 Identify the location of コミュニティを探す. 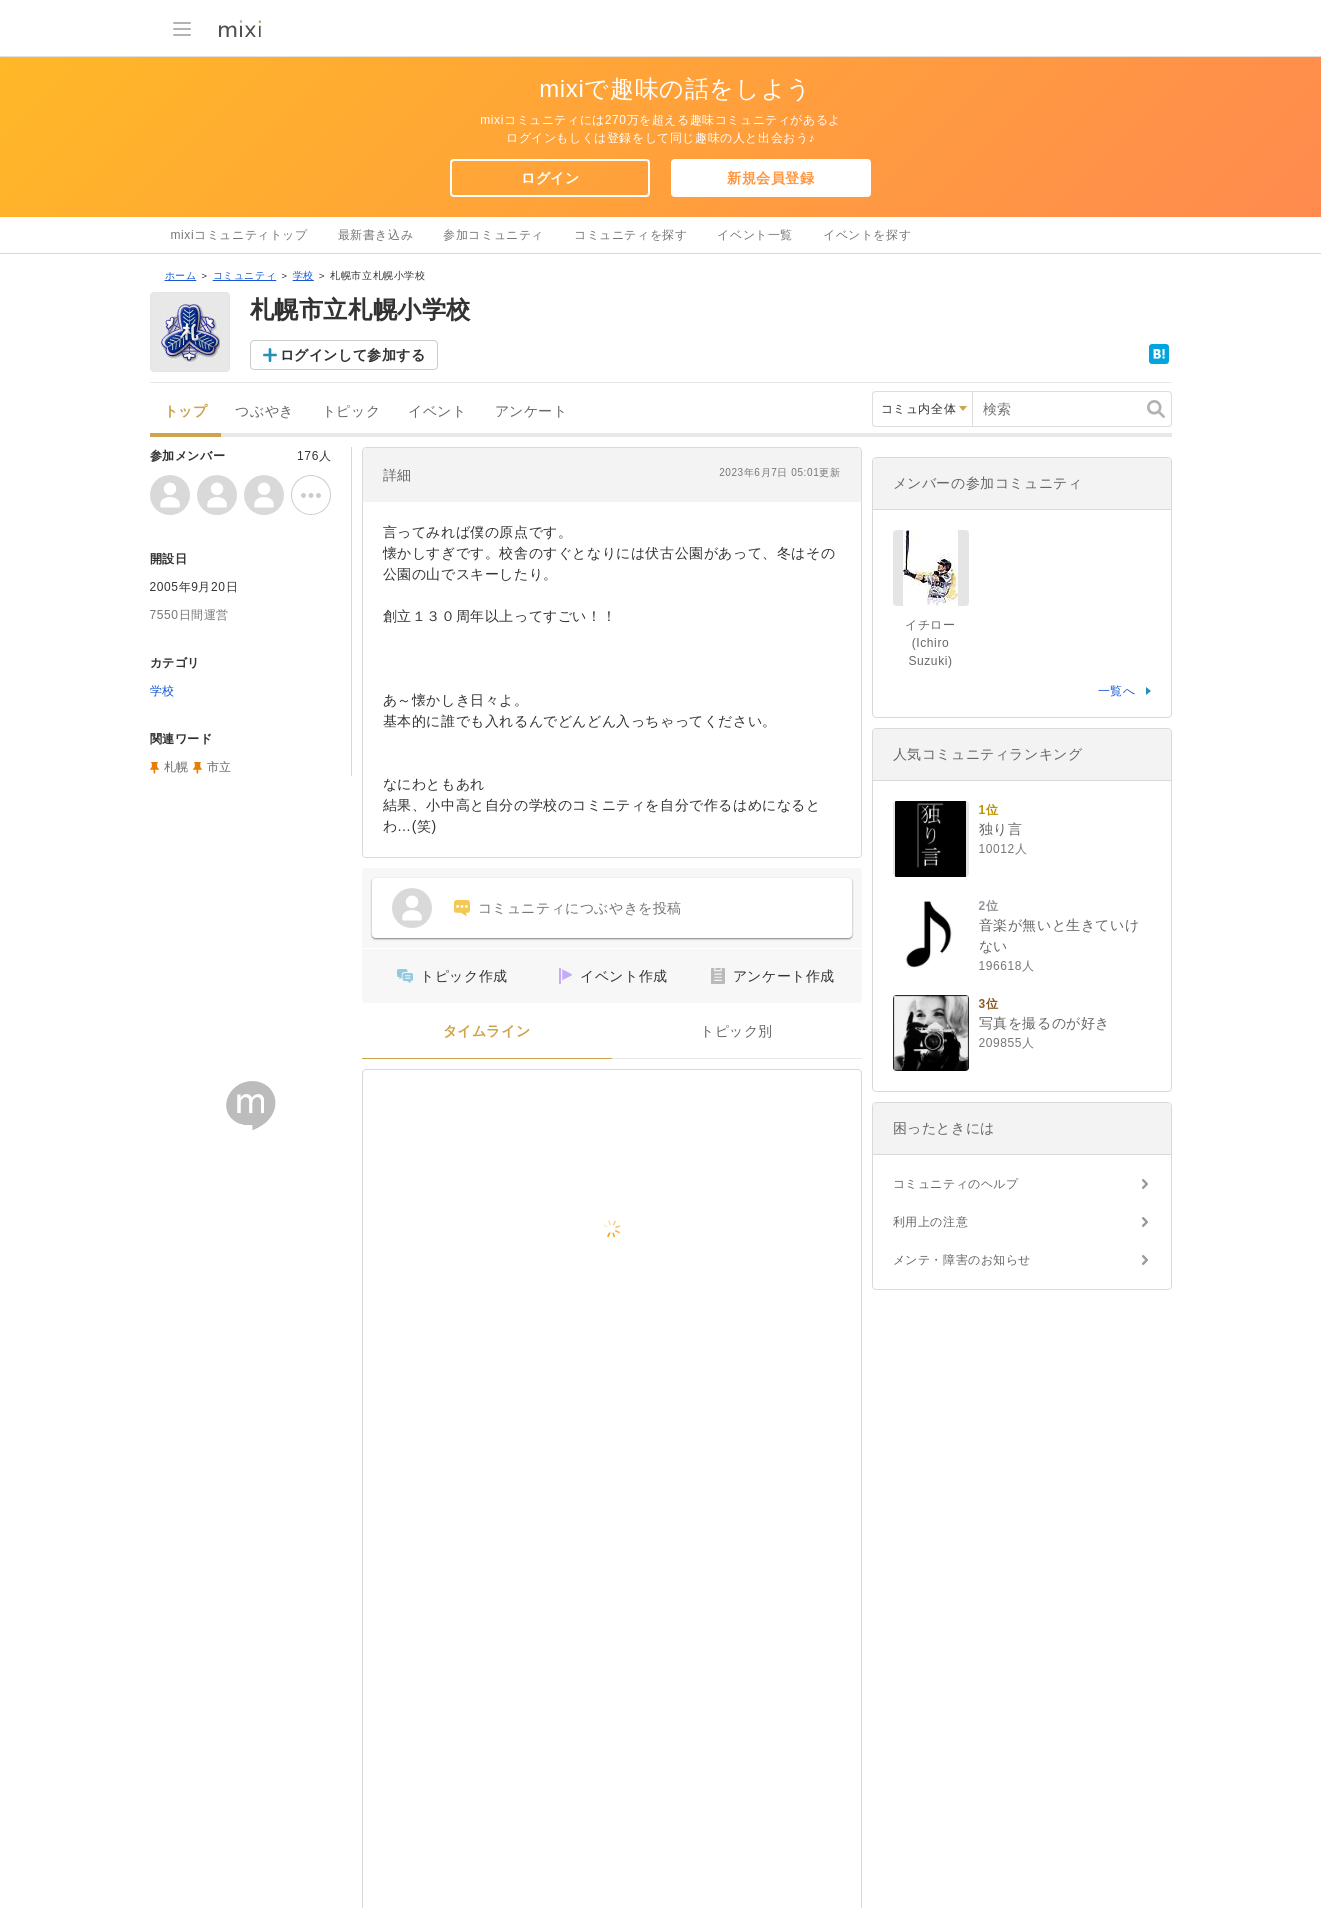
(630, 235).